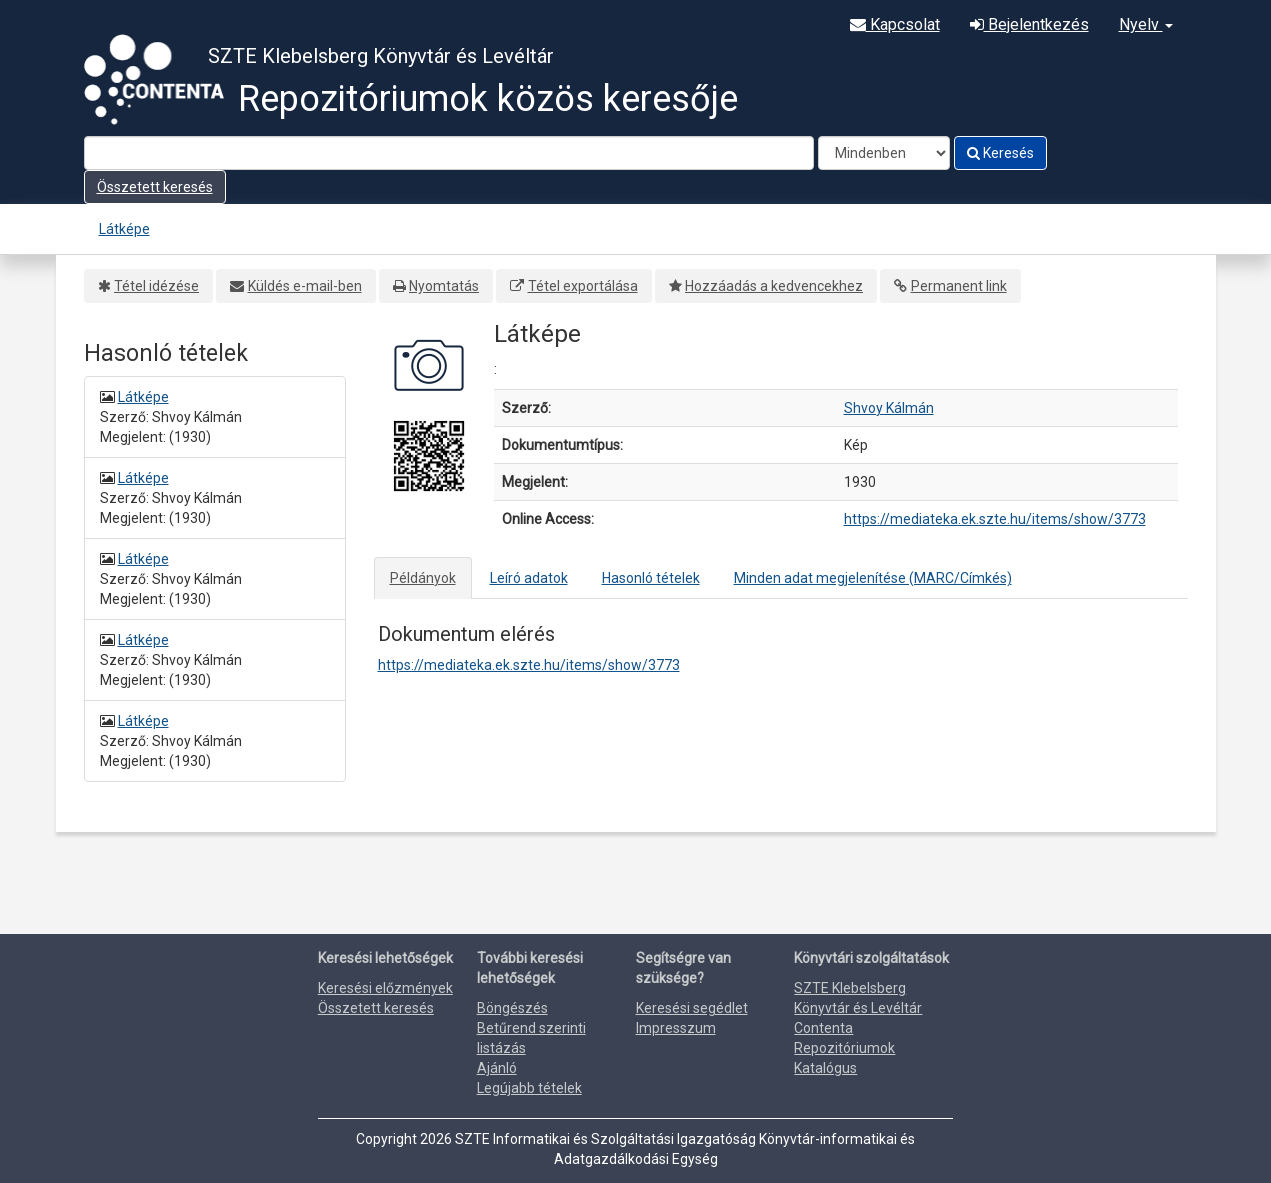 The image size is (1271, 1183). I want to click on Tétel exportálása, so click(583, 286).